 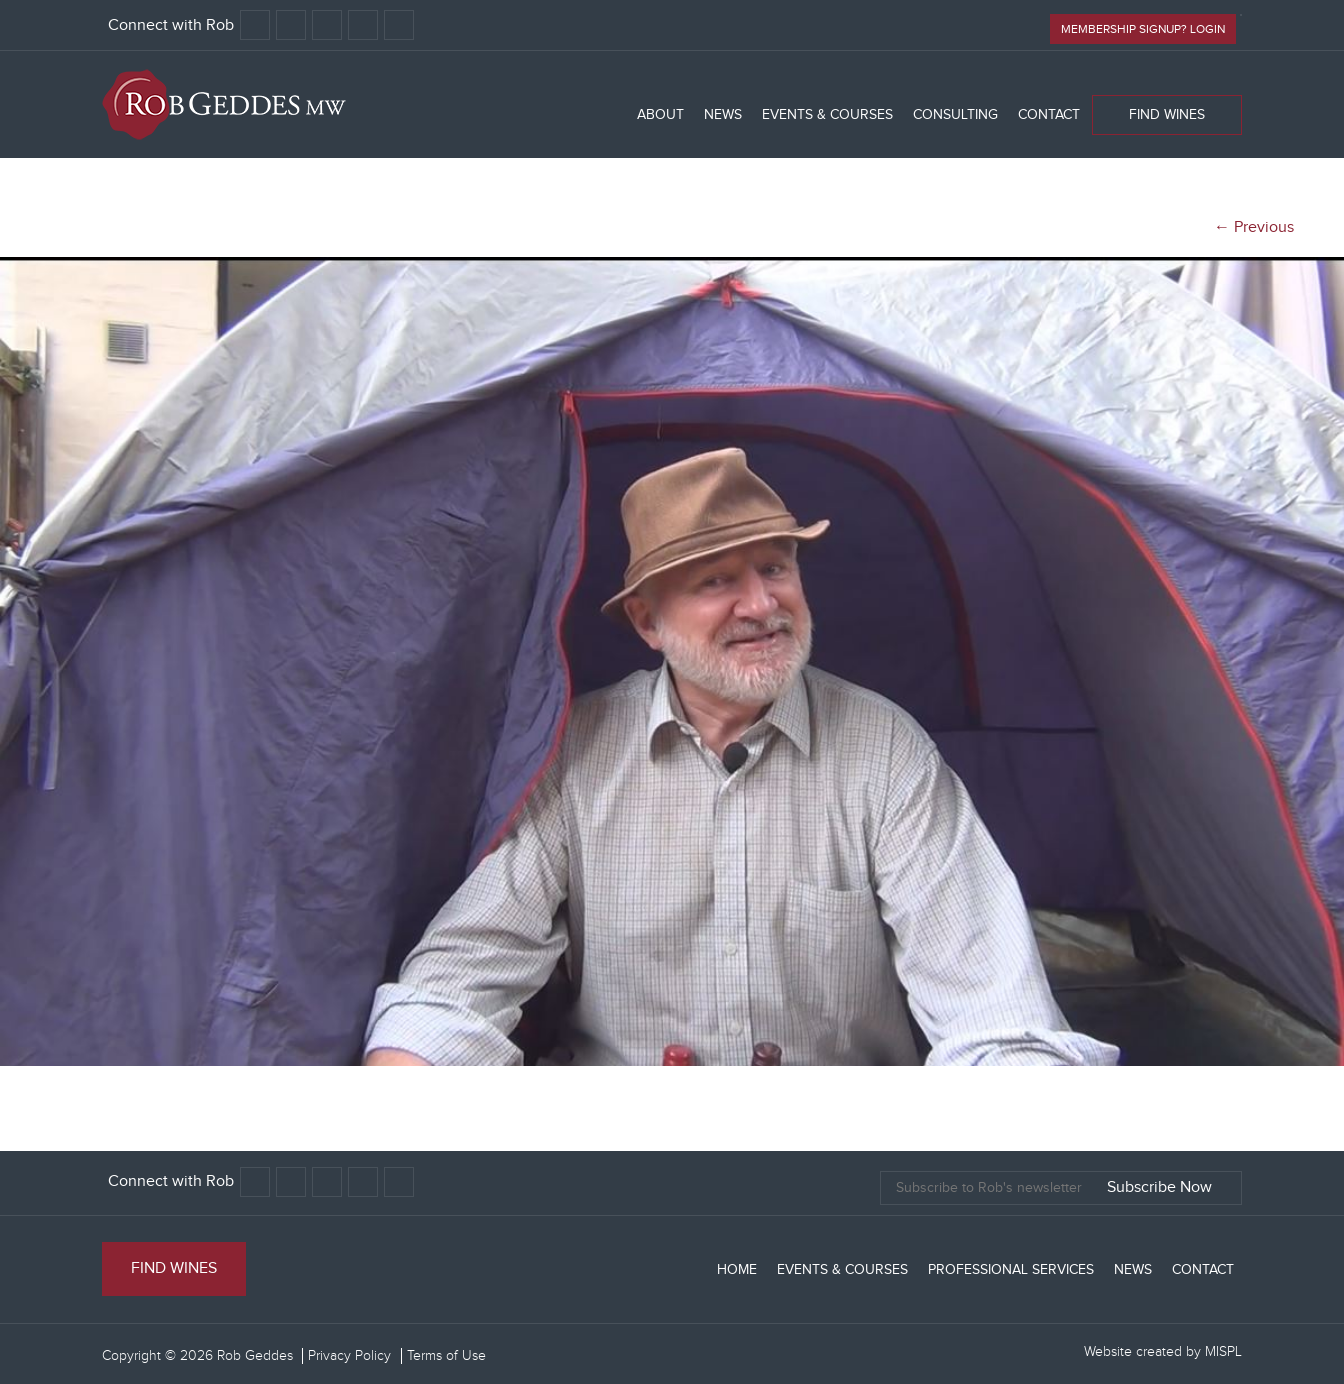 What do you see at coordinates (1011, 1270) in the screenshot?
I see `Professional Services` at bounding box center [1011, 1270].